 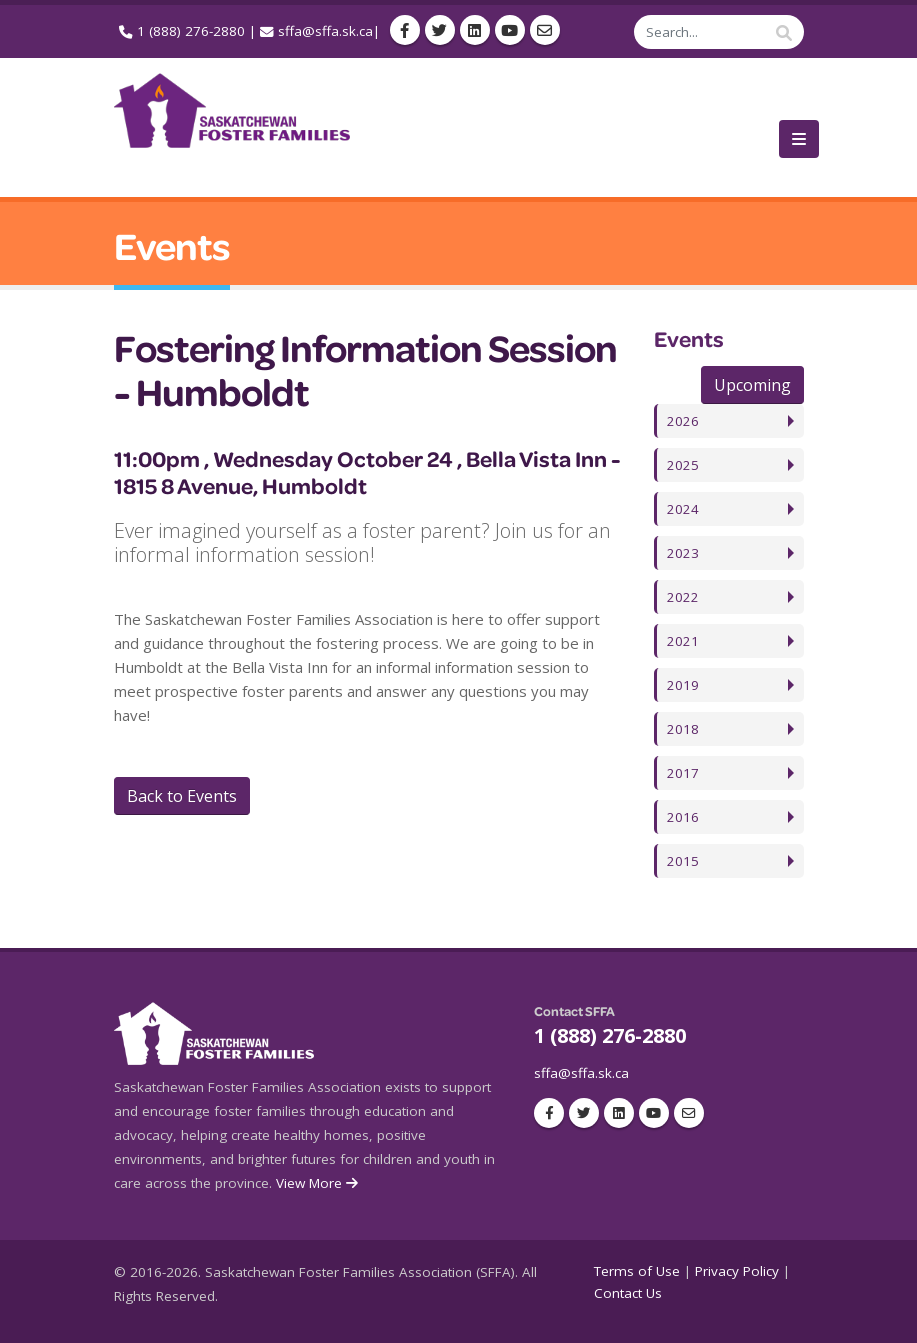 I want to click on 2015, so click(x=683, y=861).